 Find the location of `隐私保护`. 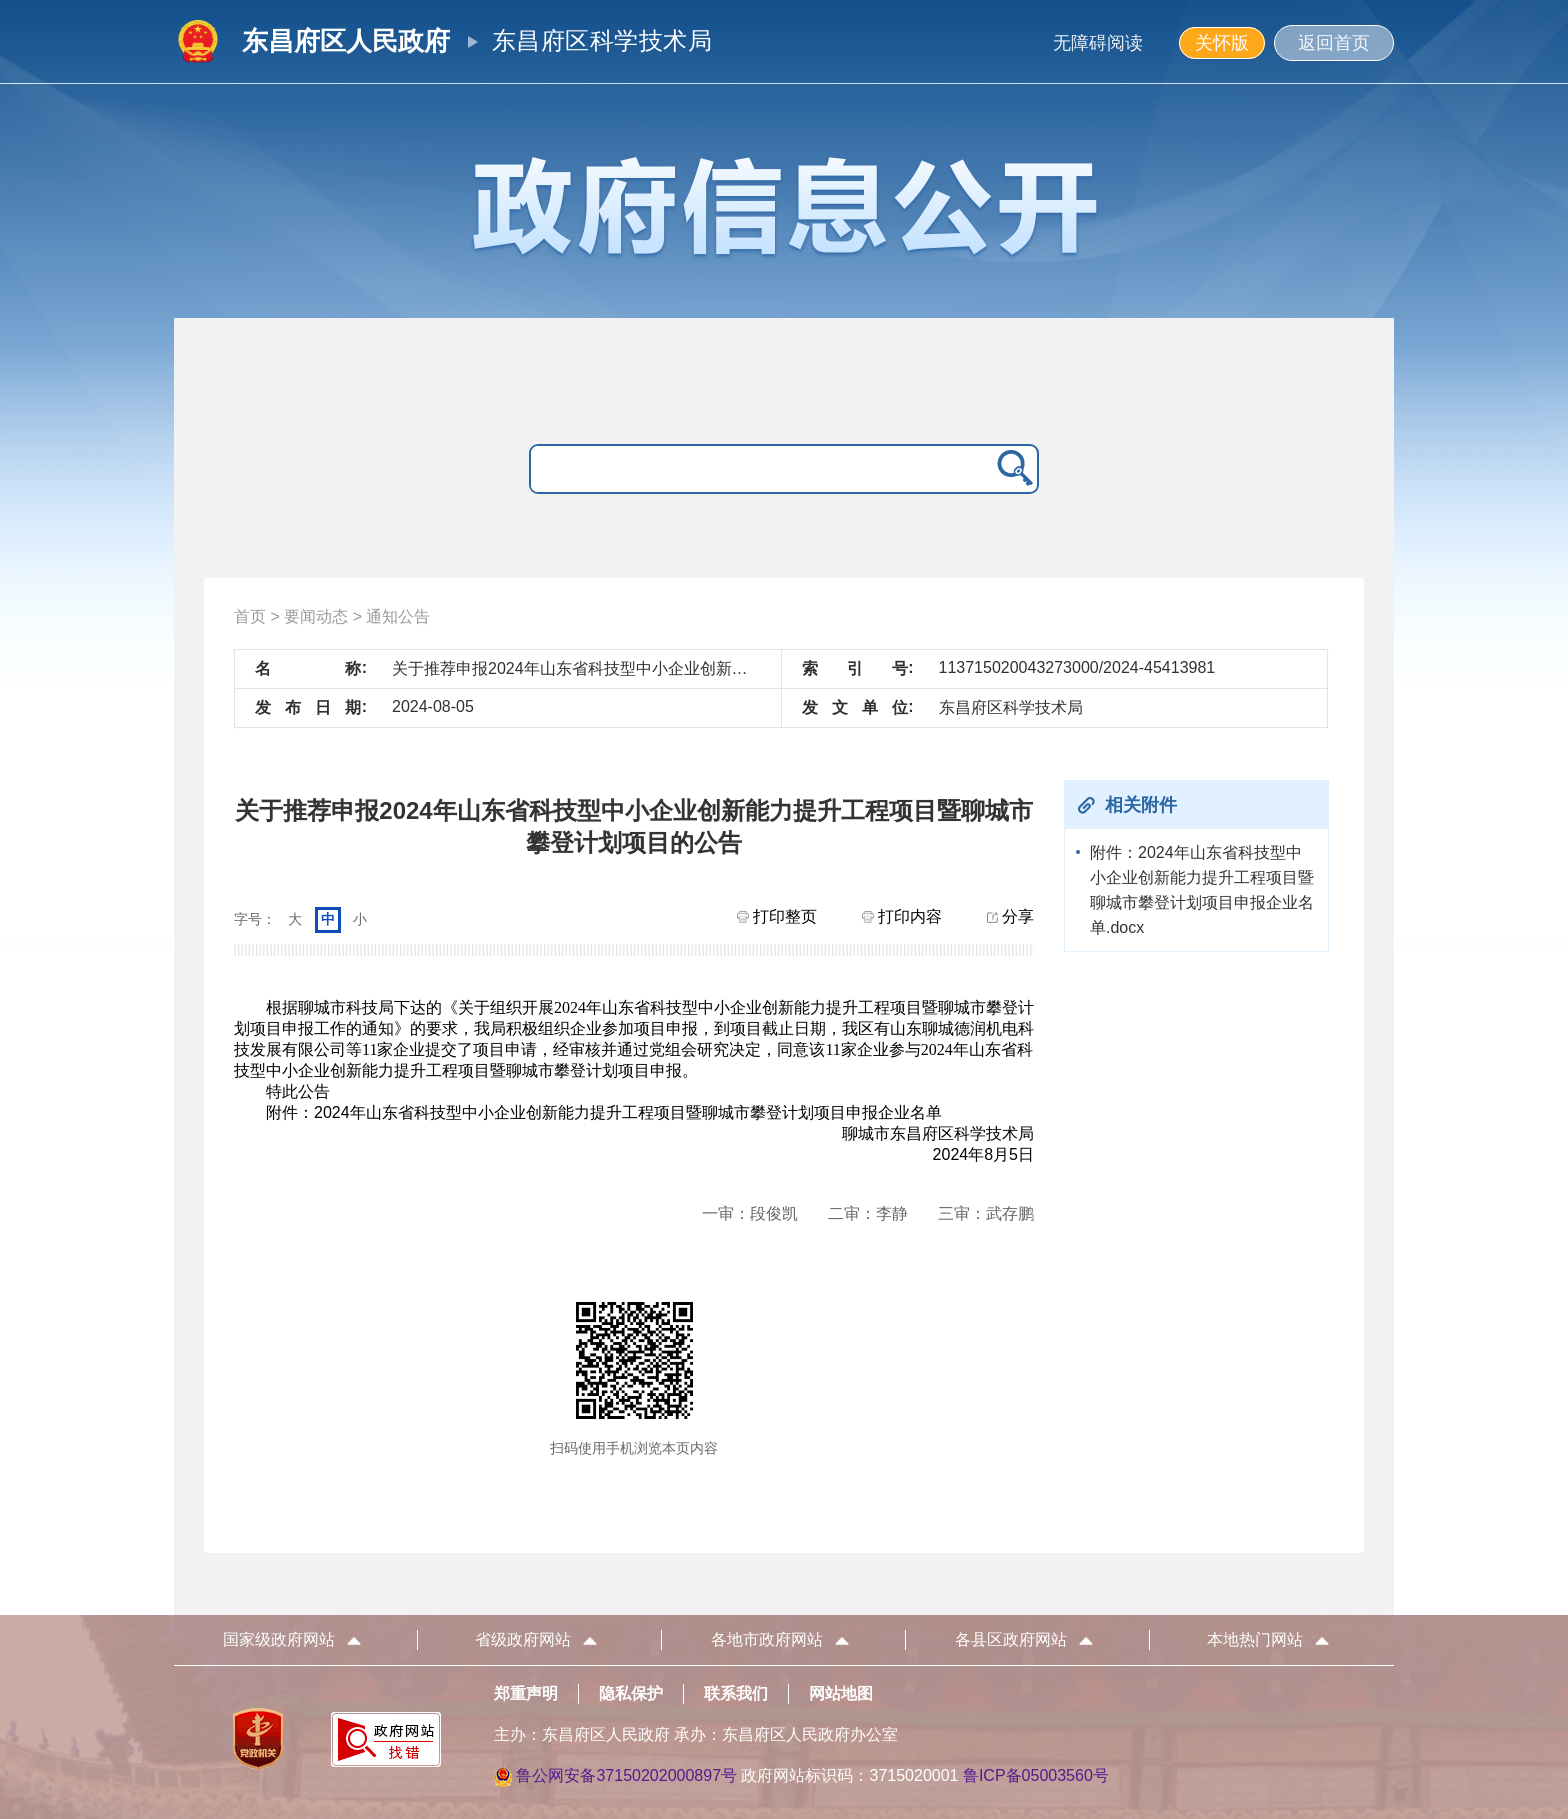

隐私保护 is located at coordinates (631, 1693).